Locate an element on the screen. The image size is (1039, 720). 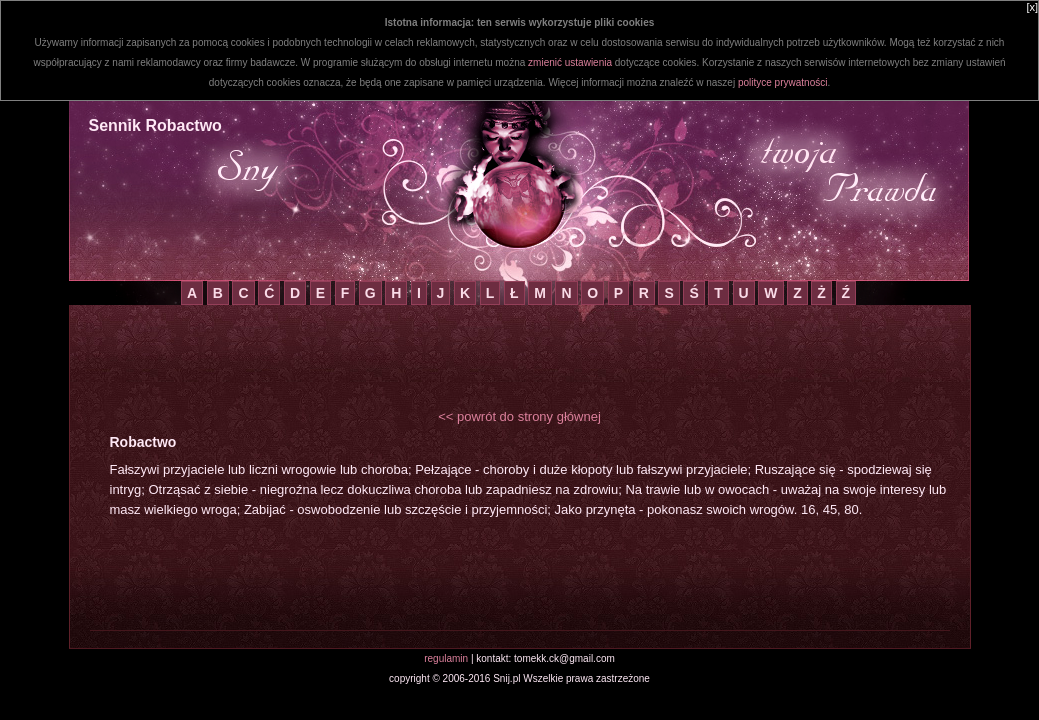
regulamin is located at coordinates (446, 658).